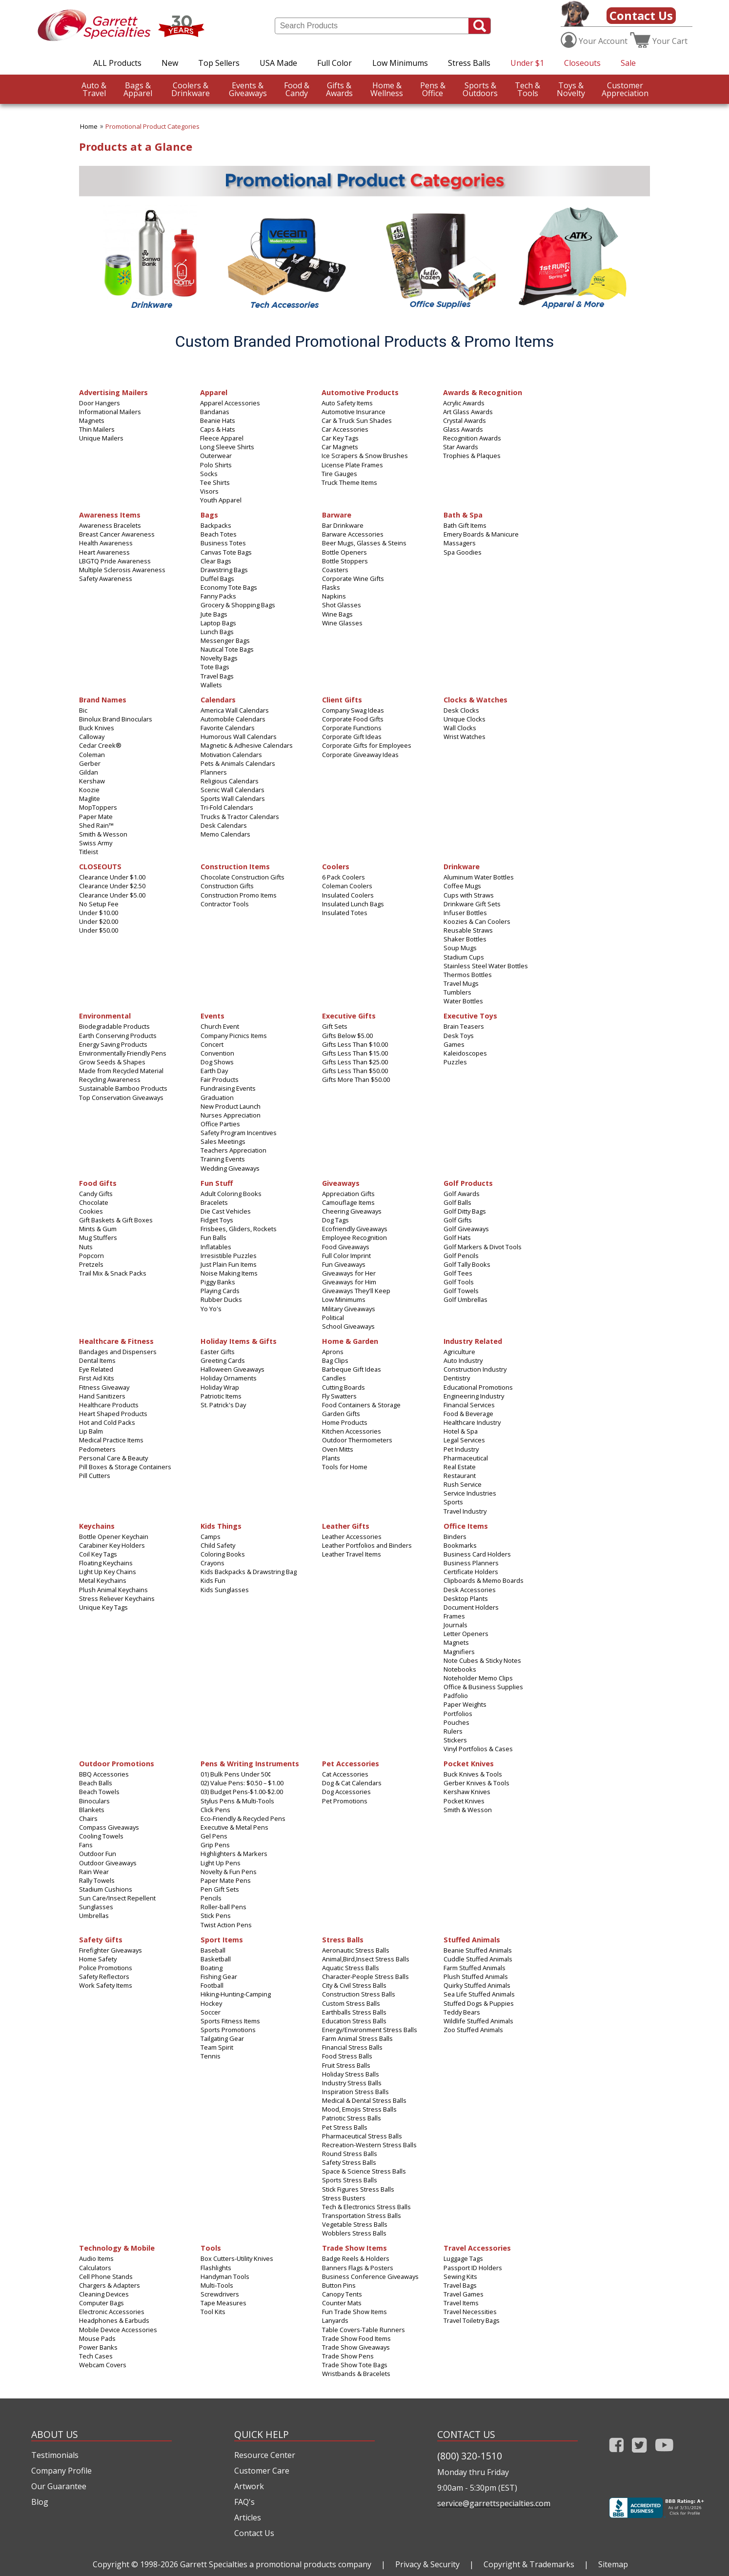  What do you see at coordinates (121, 1097) in the screenshot?
I see `Top Conservation Giveaways` at bounding box center [121, 1097].